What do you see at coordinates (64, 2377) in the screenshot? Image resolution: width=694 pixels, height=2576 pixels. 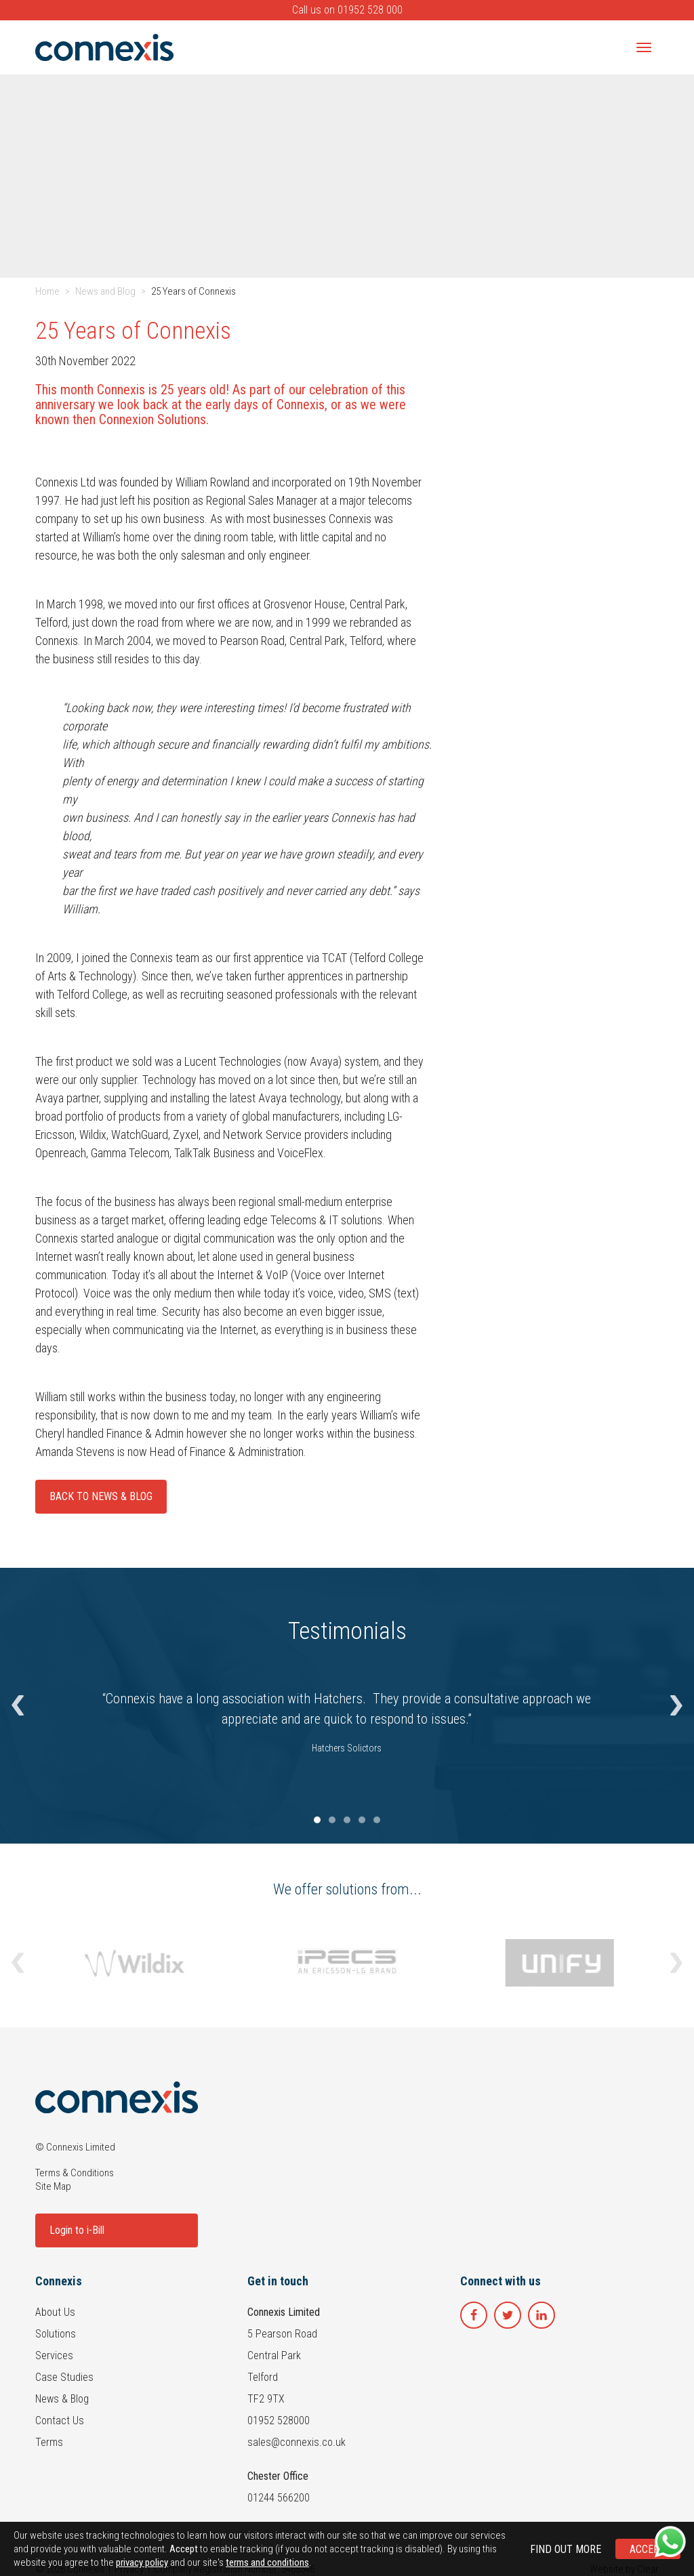 I see `Case Studies` at bounding box center [64, 2377].